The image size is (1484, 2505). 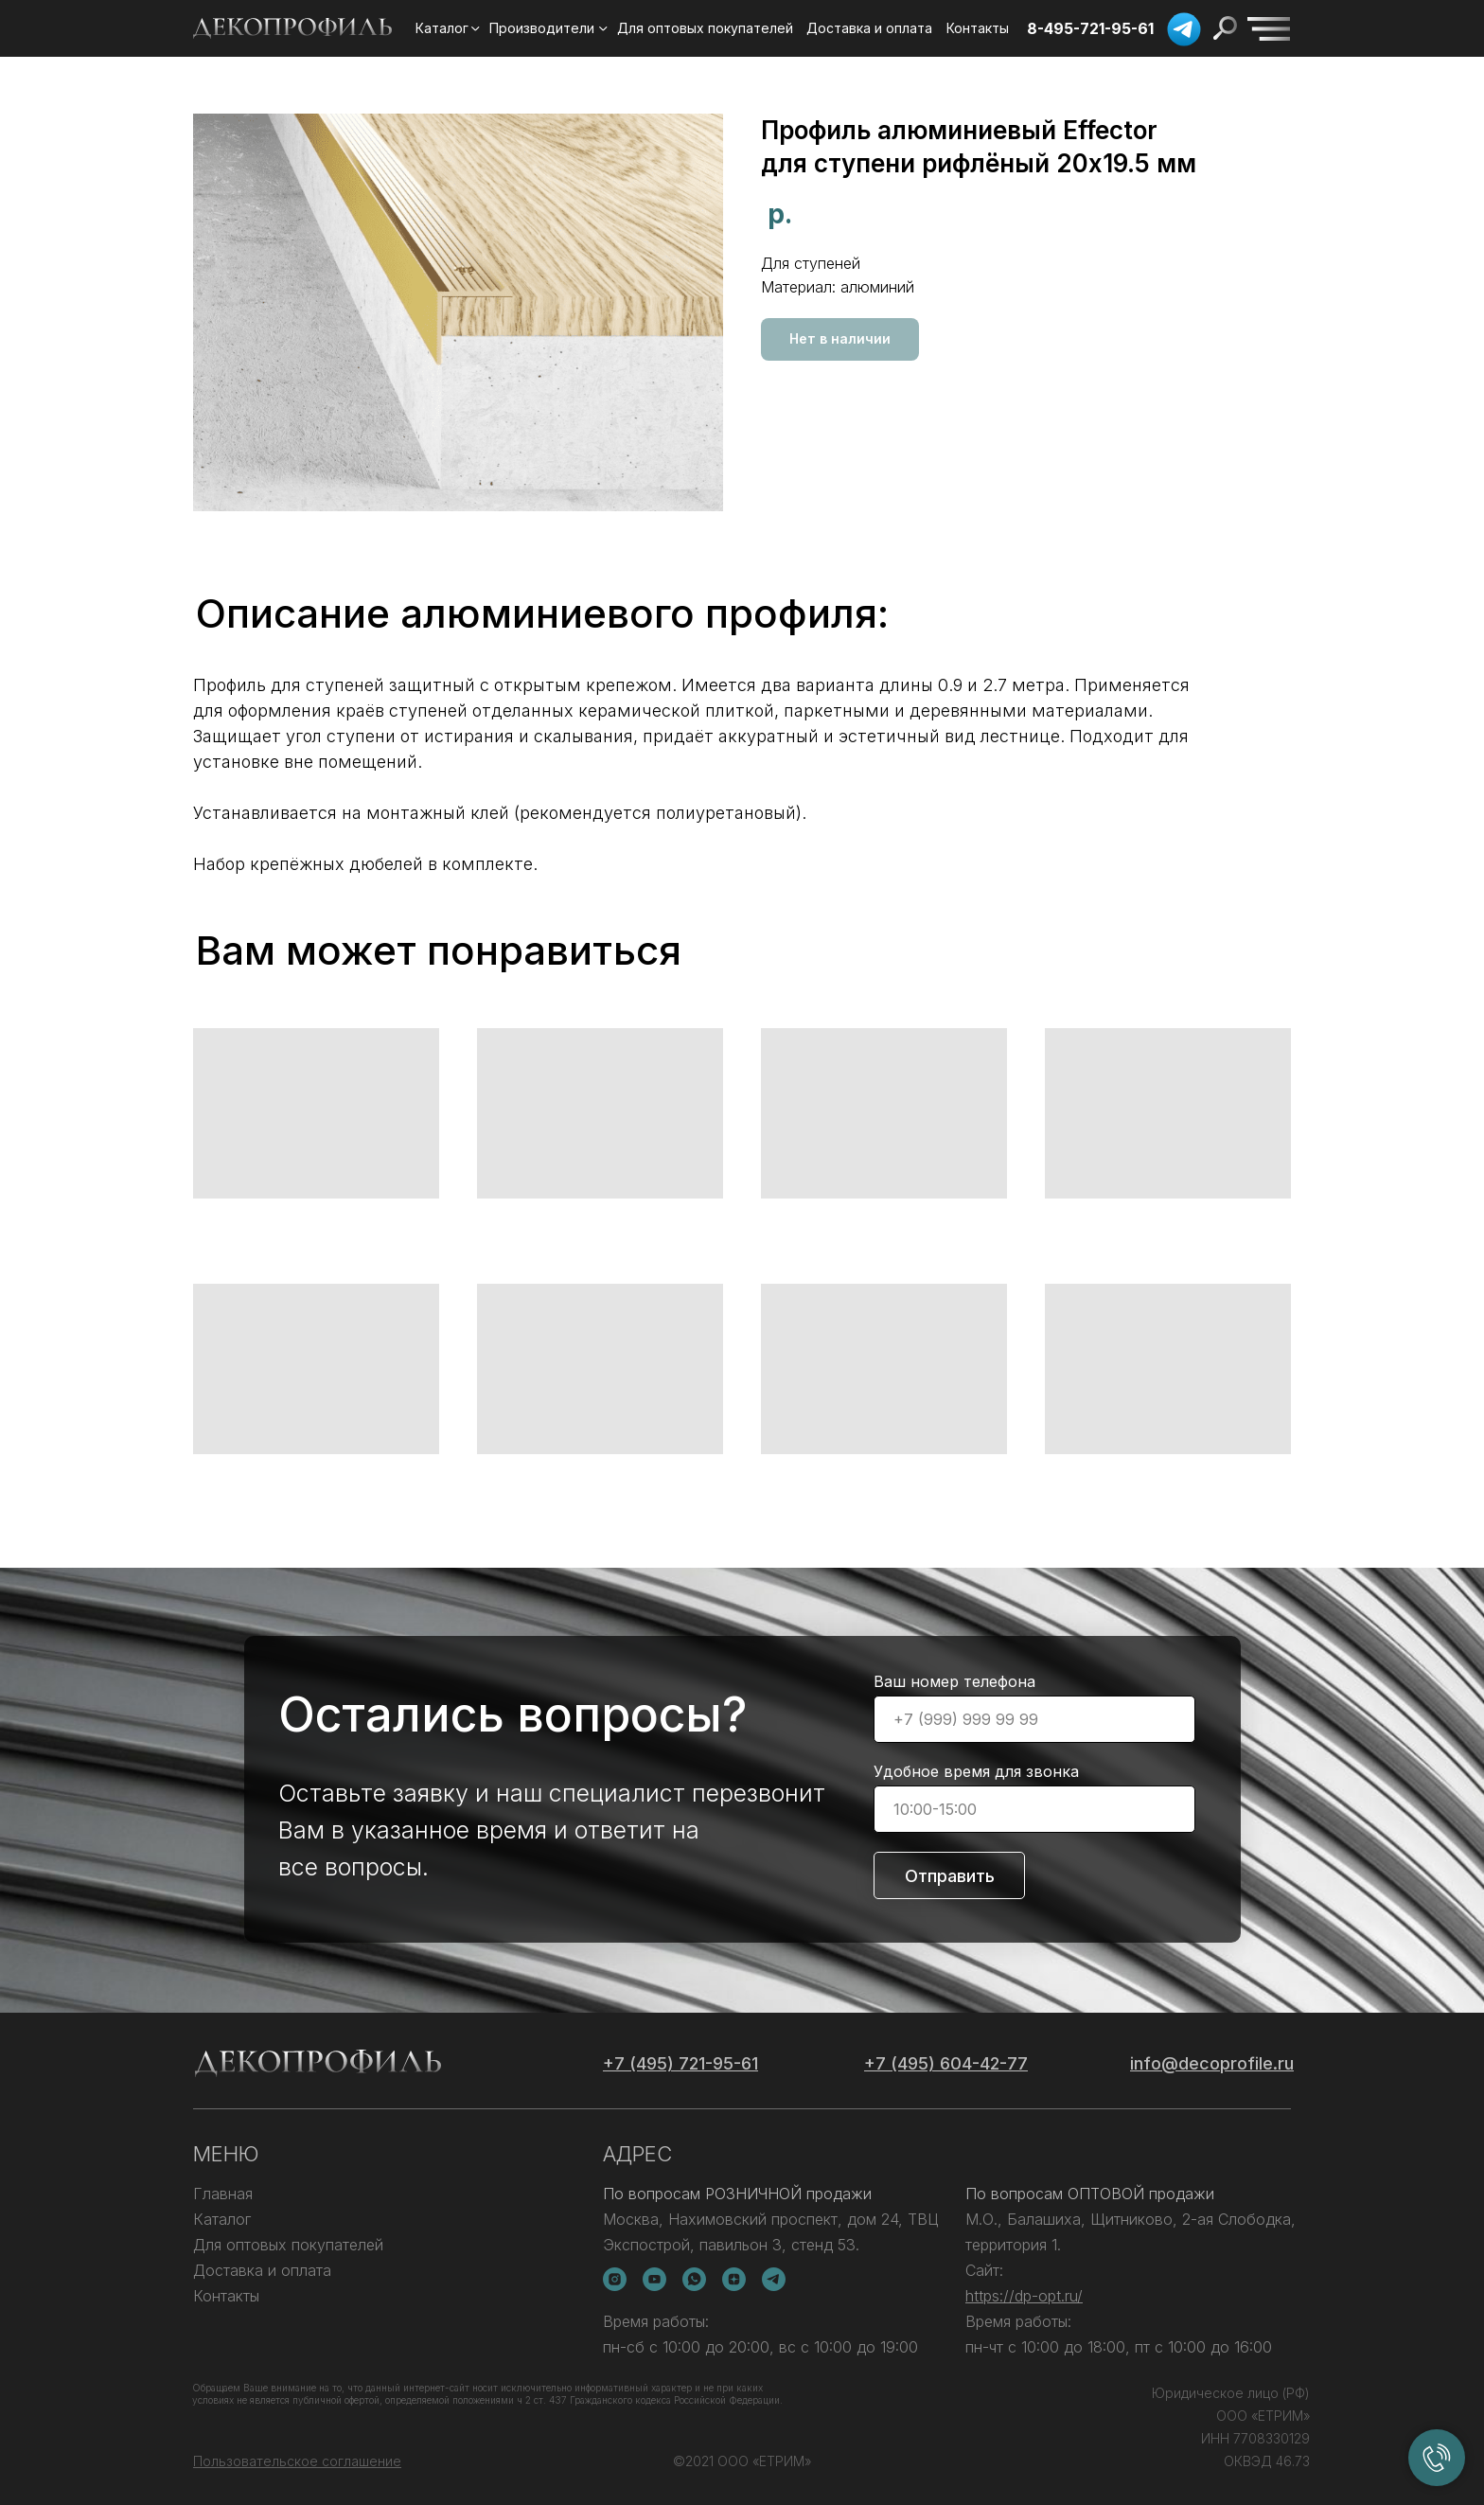 What do you see at coordinates (262, 2270) in the screenshot?
I see `Доставка и оплата` at bounding box center [262, 2270].